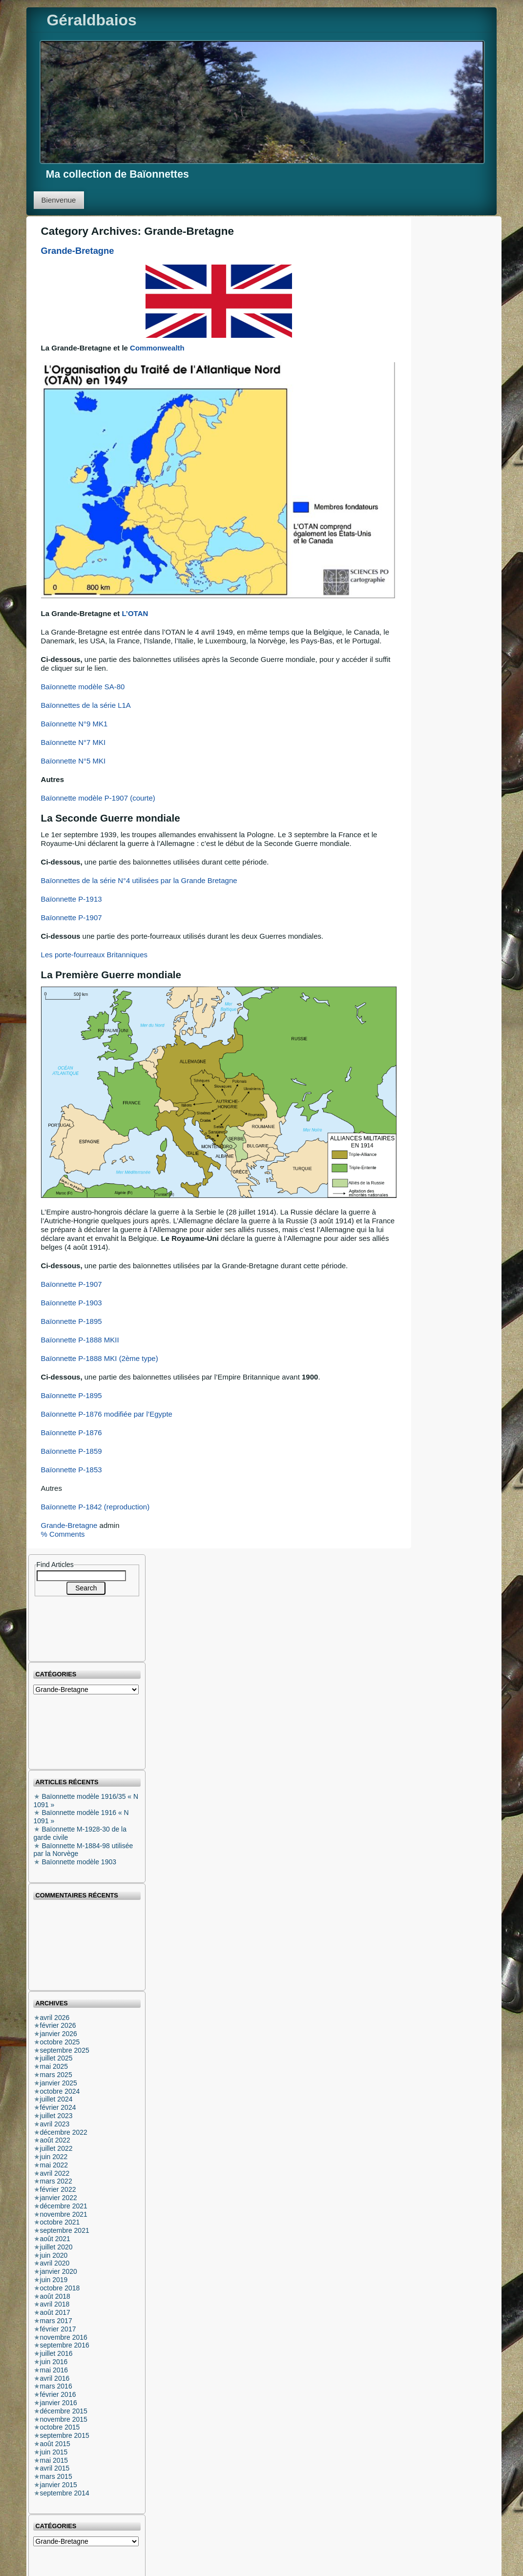 This screenshot has width=523, height=2576. What do you see at coordinates (55, 2124) in the screenshot?
I see `avril 2023` at bounding box center [55, 2124].